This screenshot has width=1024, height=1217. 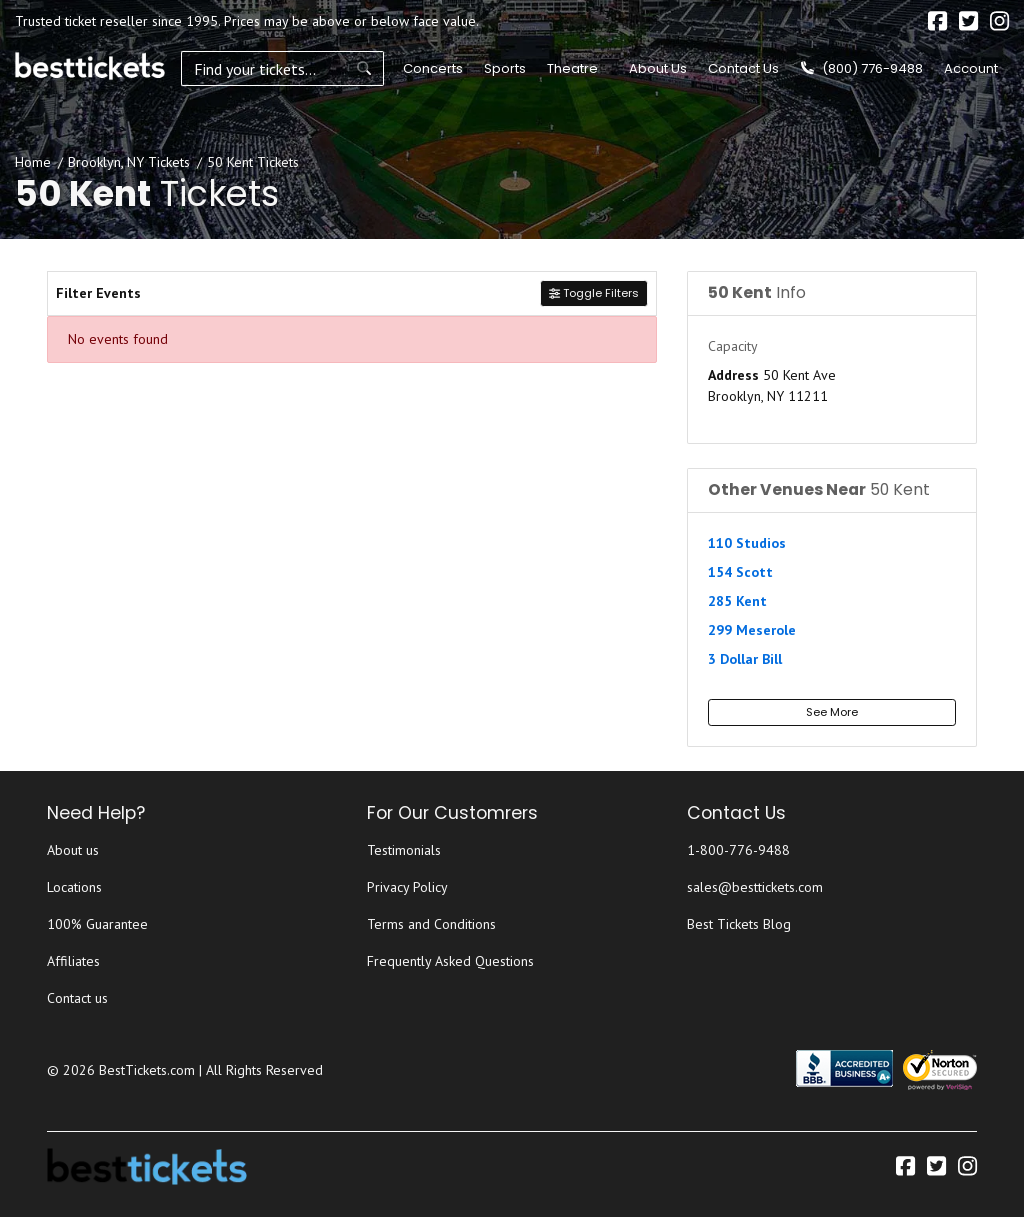 I want to click on Concerts, so click(x=430, y=68).